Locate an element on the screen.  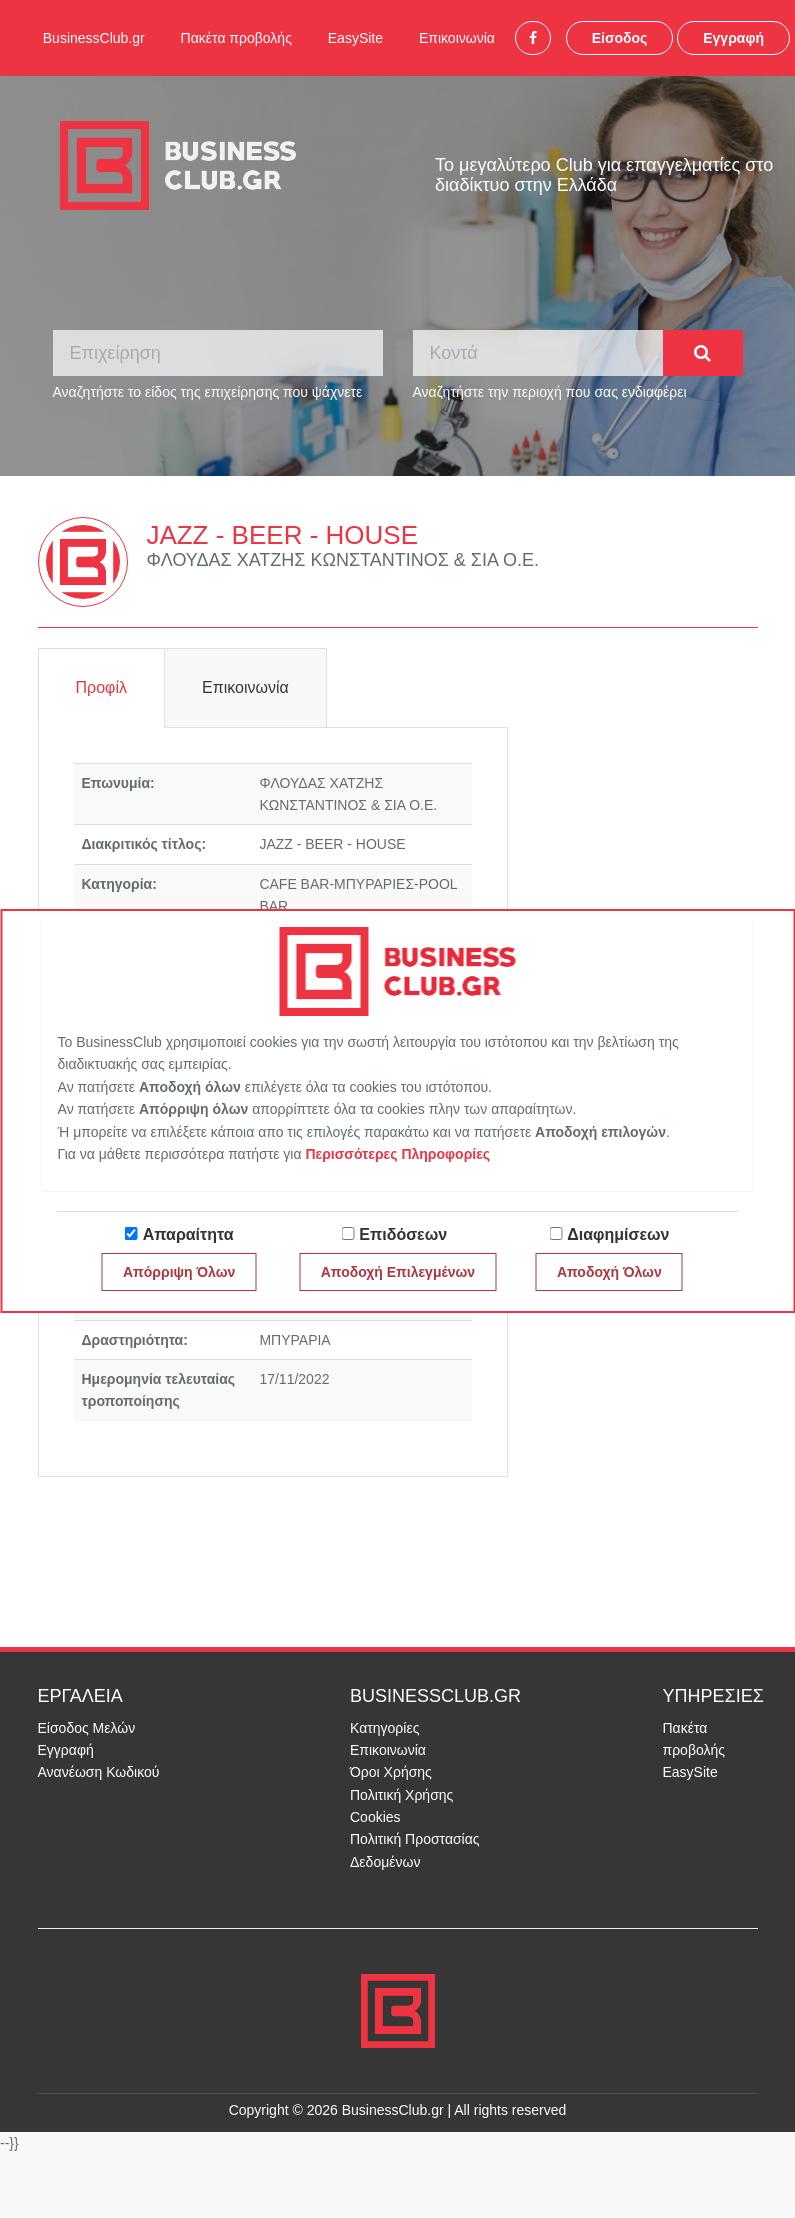
Πακέτα προβολής is located at coordinates (236, 38).